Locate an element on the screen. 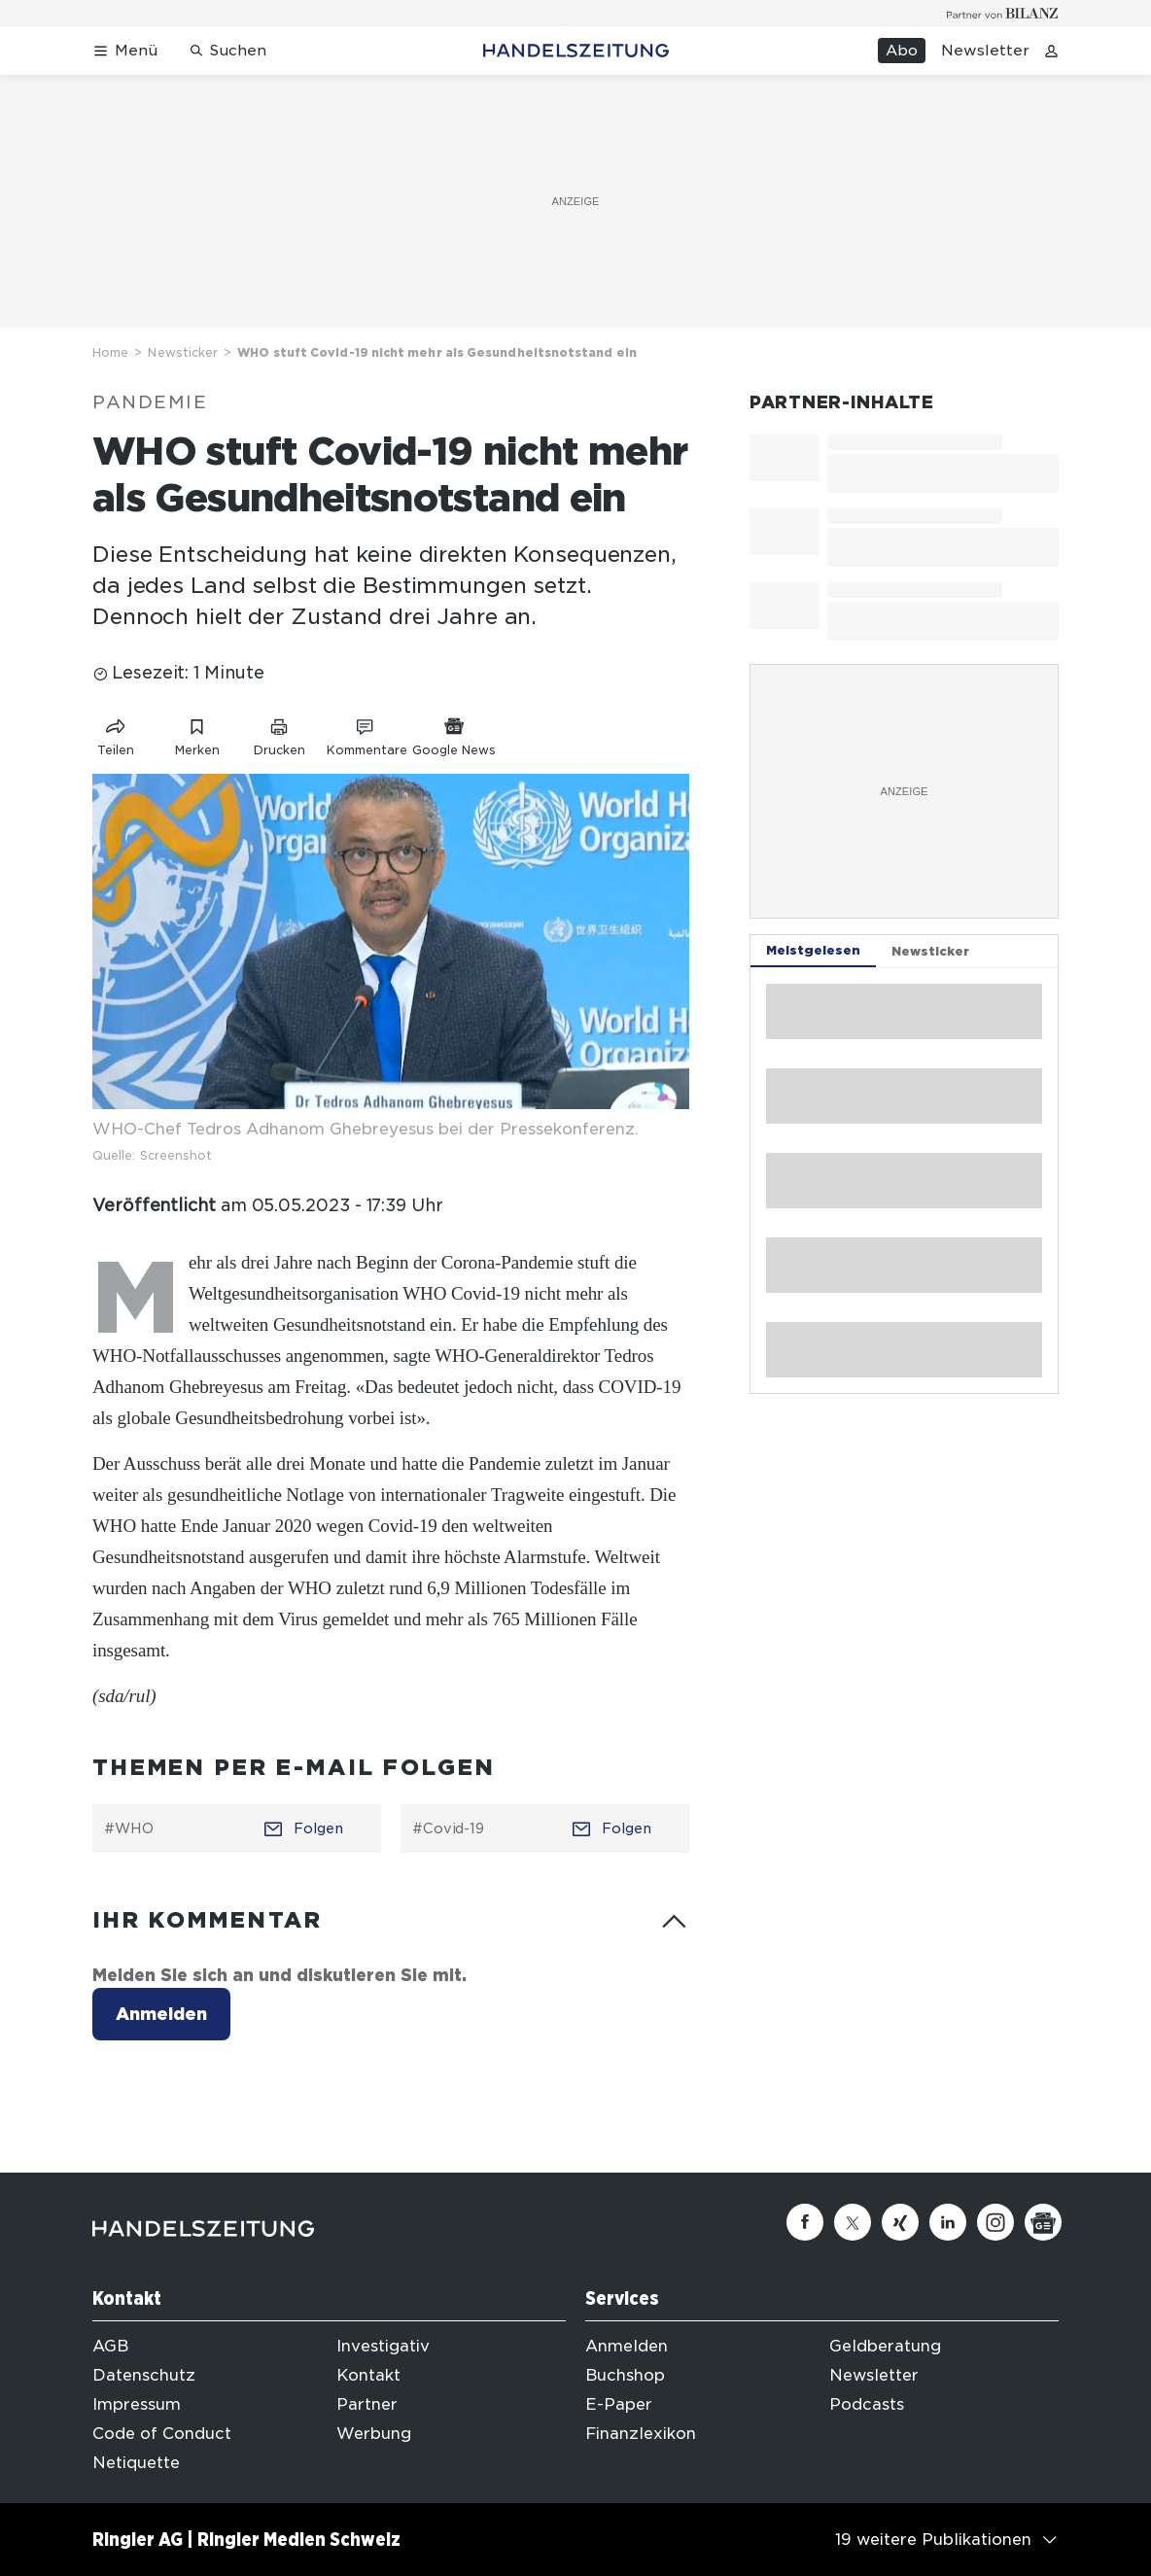 The image size is (1151, 2576). [Menü öffnen] is located at coordinates (125, 51).